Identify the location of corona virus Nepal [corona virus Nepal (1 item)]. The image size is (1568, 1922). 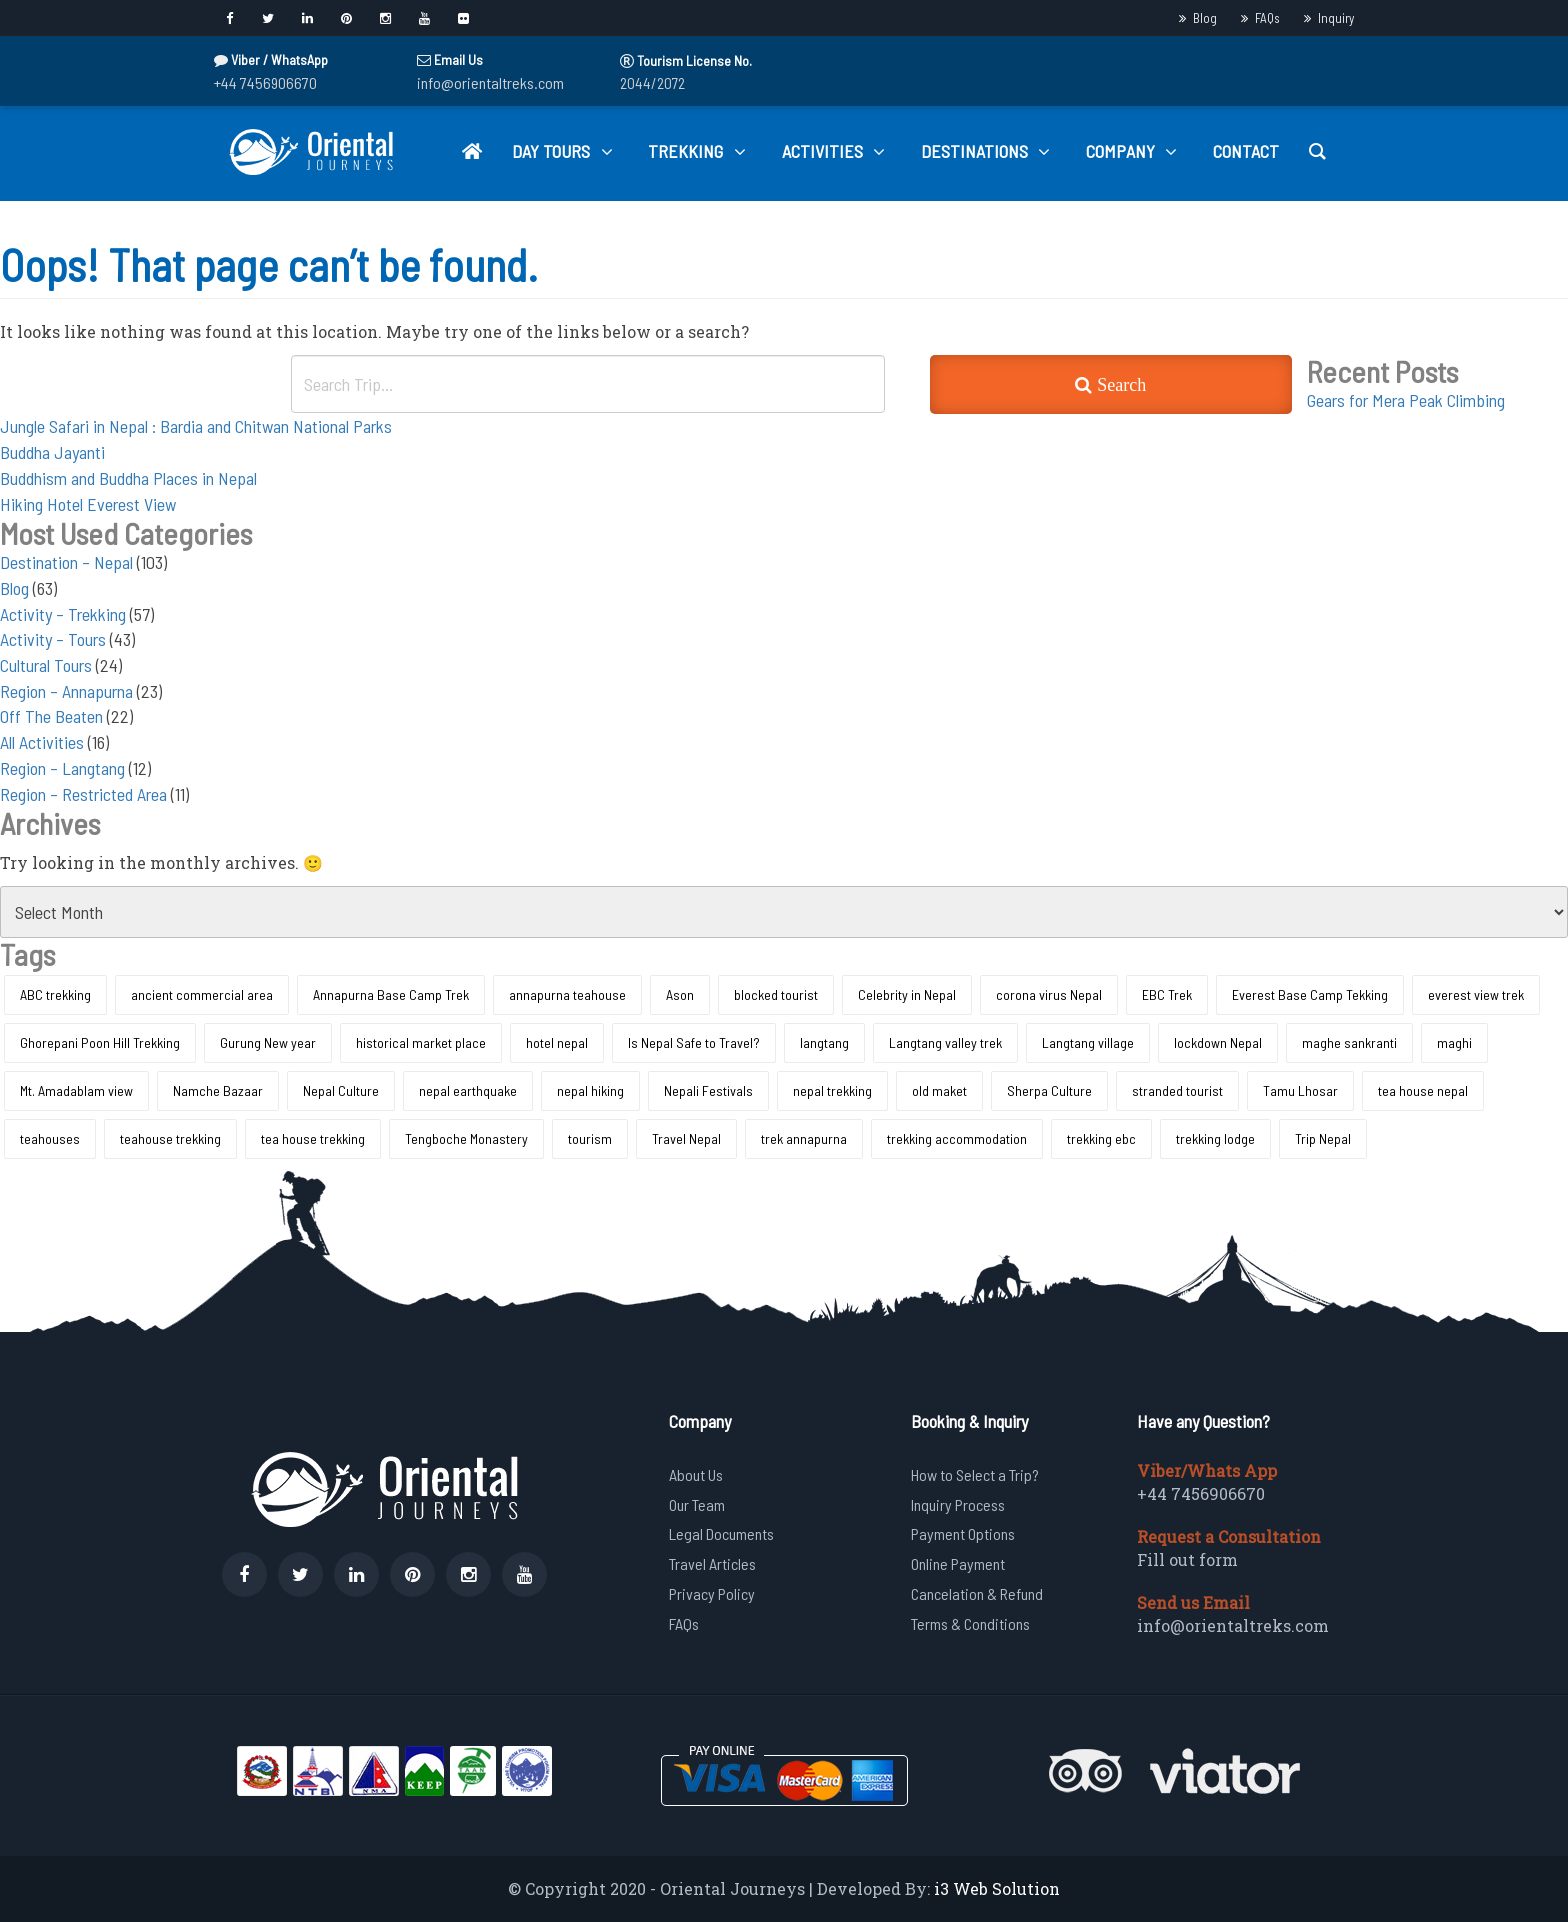
(1049, 994).